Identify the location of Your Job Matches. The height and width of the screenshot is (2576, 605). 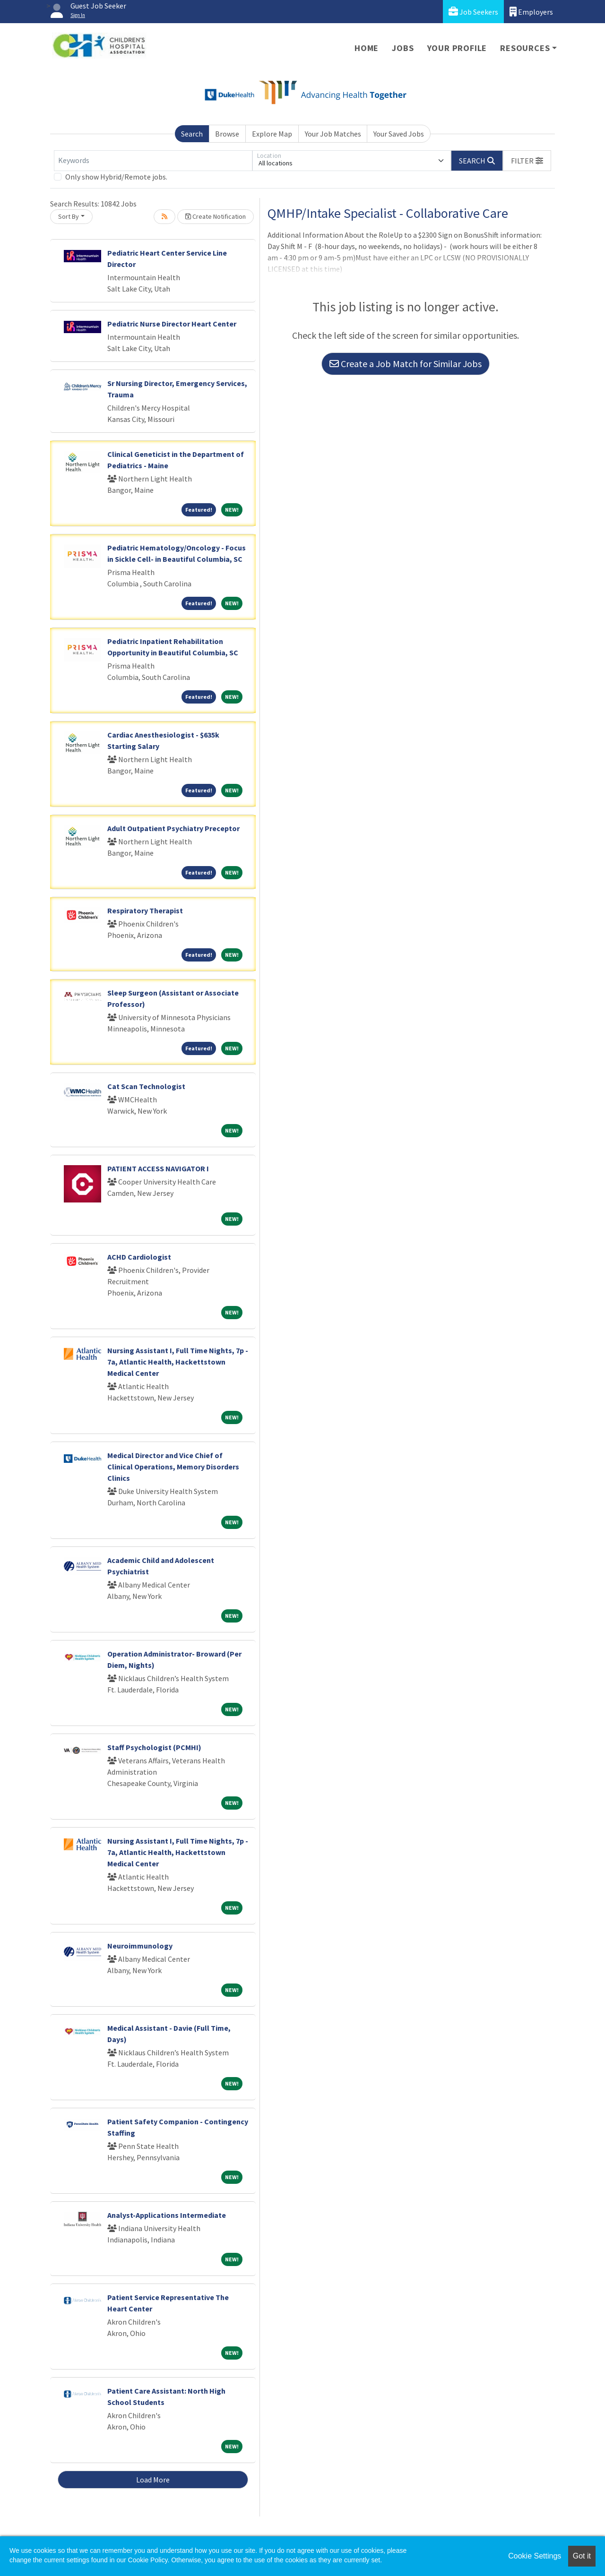
(333, 133).